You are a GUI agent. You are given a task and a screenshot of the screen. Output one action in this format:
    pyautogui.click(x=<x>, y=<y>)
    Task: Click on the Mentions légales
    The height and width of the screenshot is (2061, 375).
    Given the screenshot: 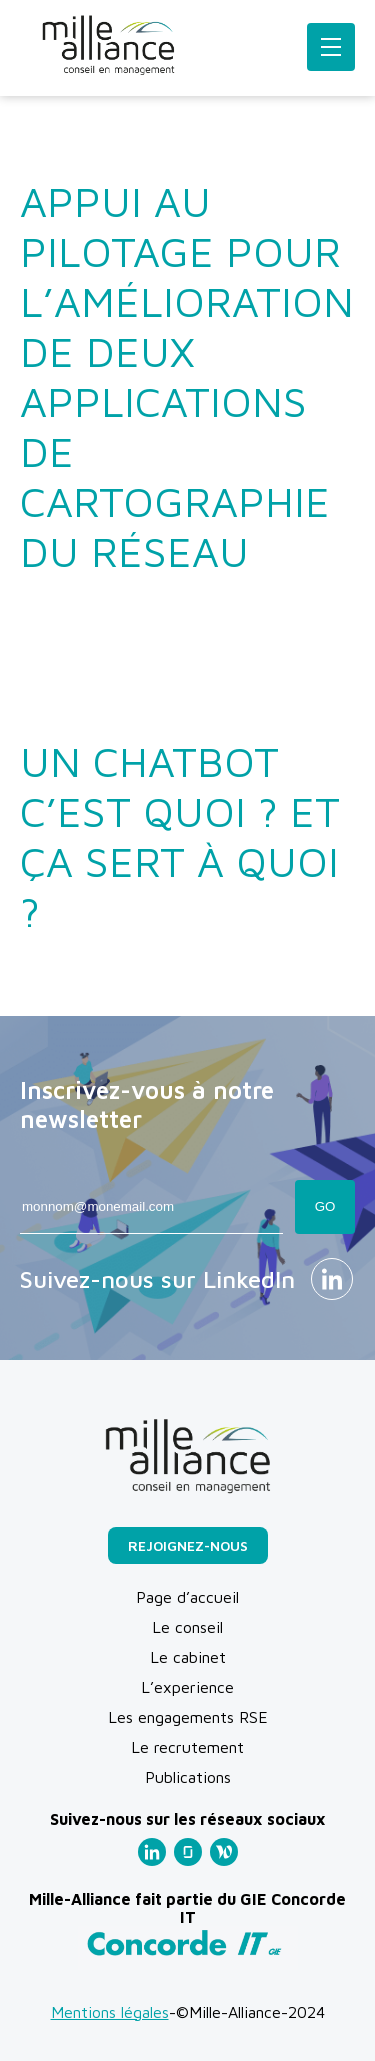 What is the action you would take?
    pyautogui.click(x=110, y=2012)
    